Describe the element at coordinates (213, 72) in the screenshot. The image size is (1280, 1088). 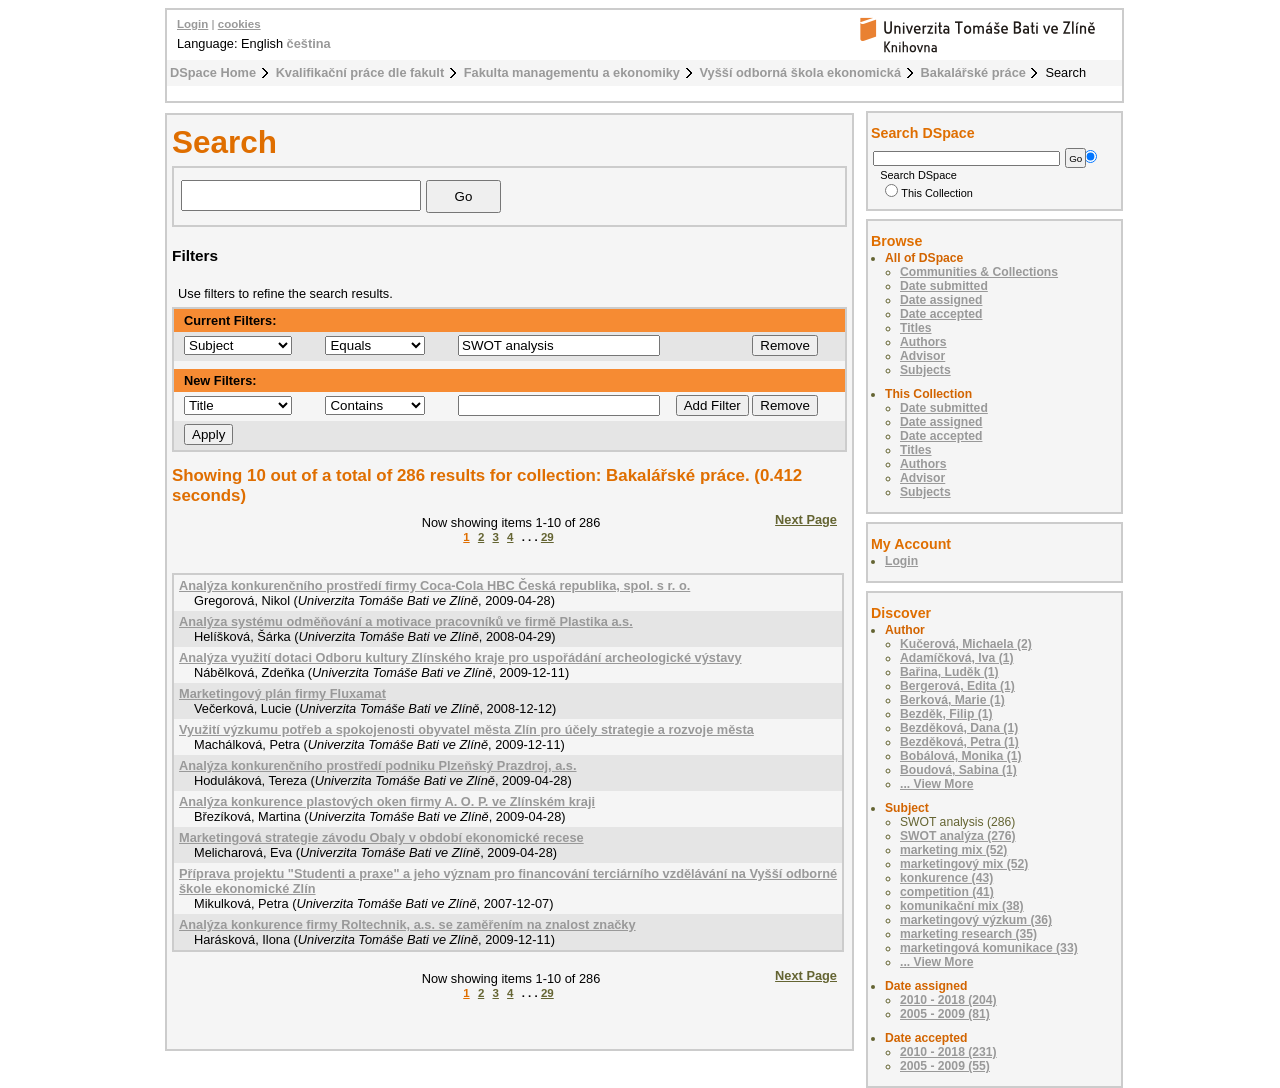
I see `DSpace Home` at that location.